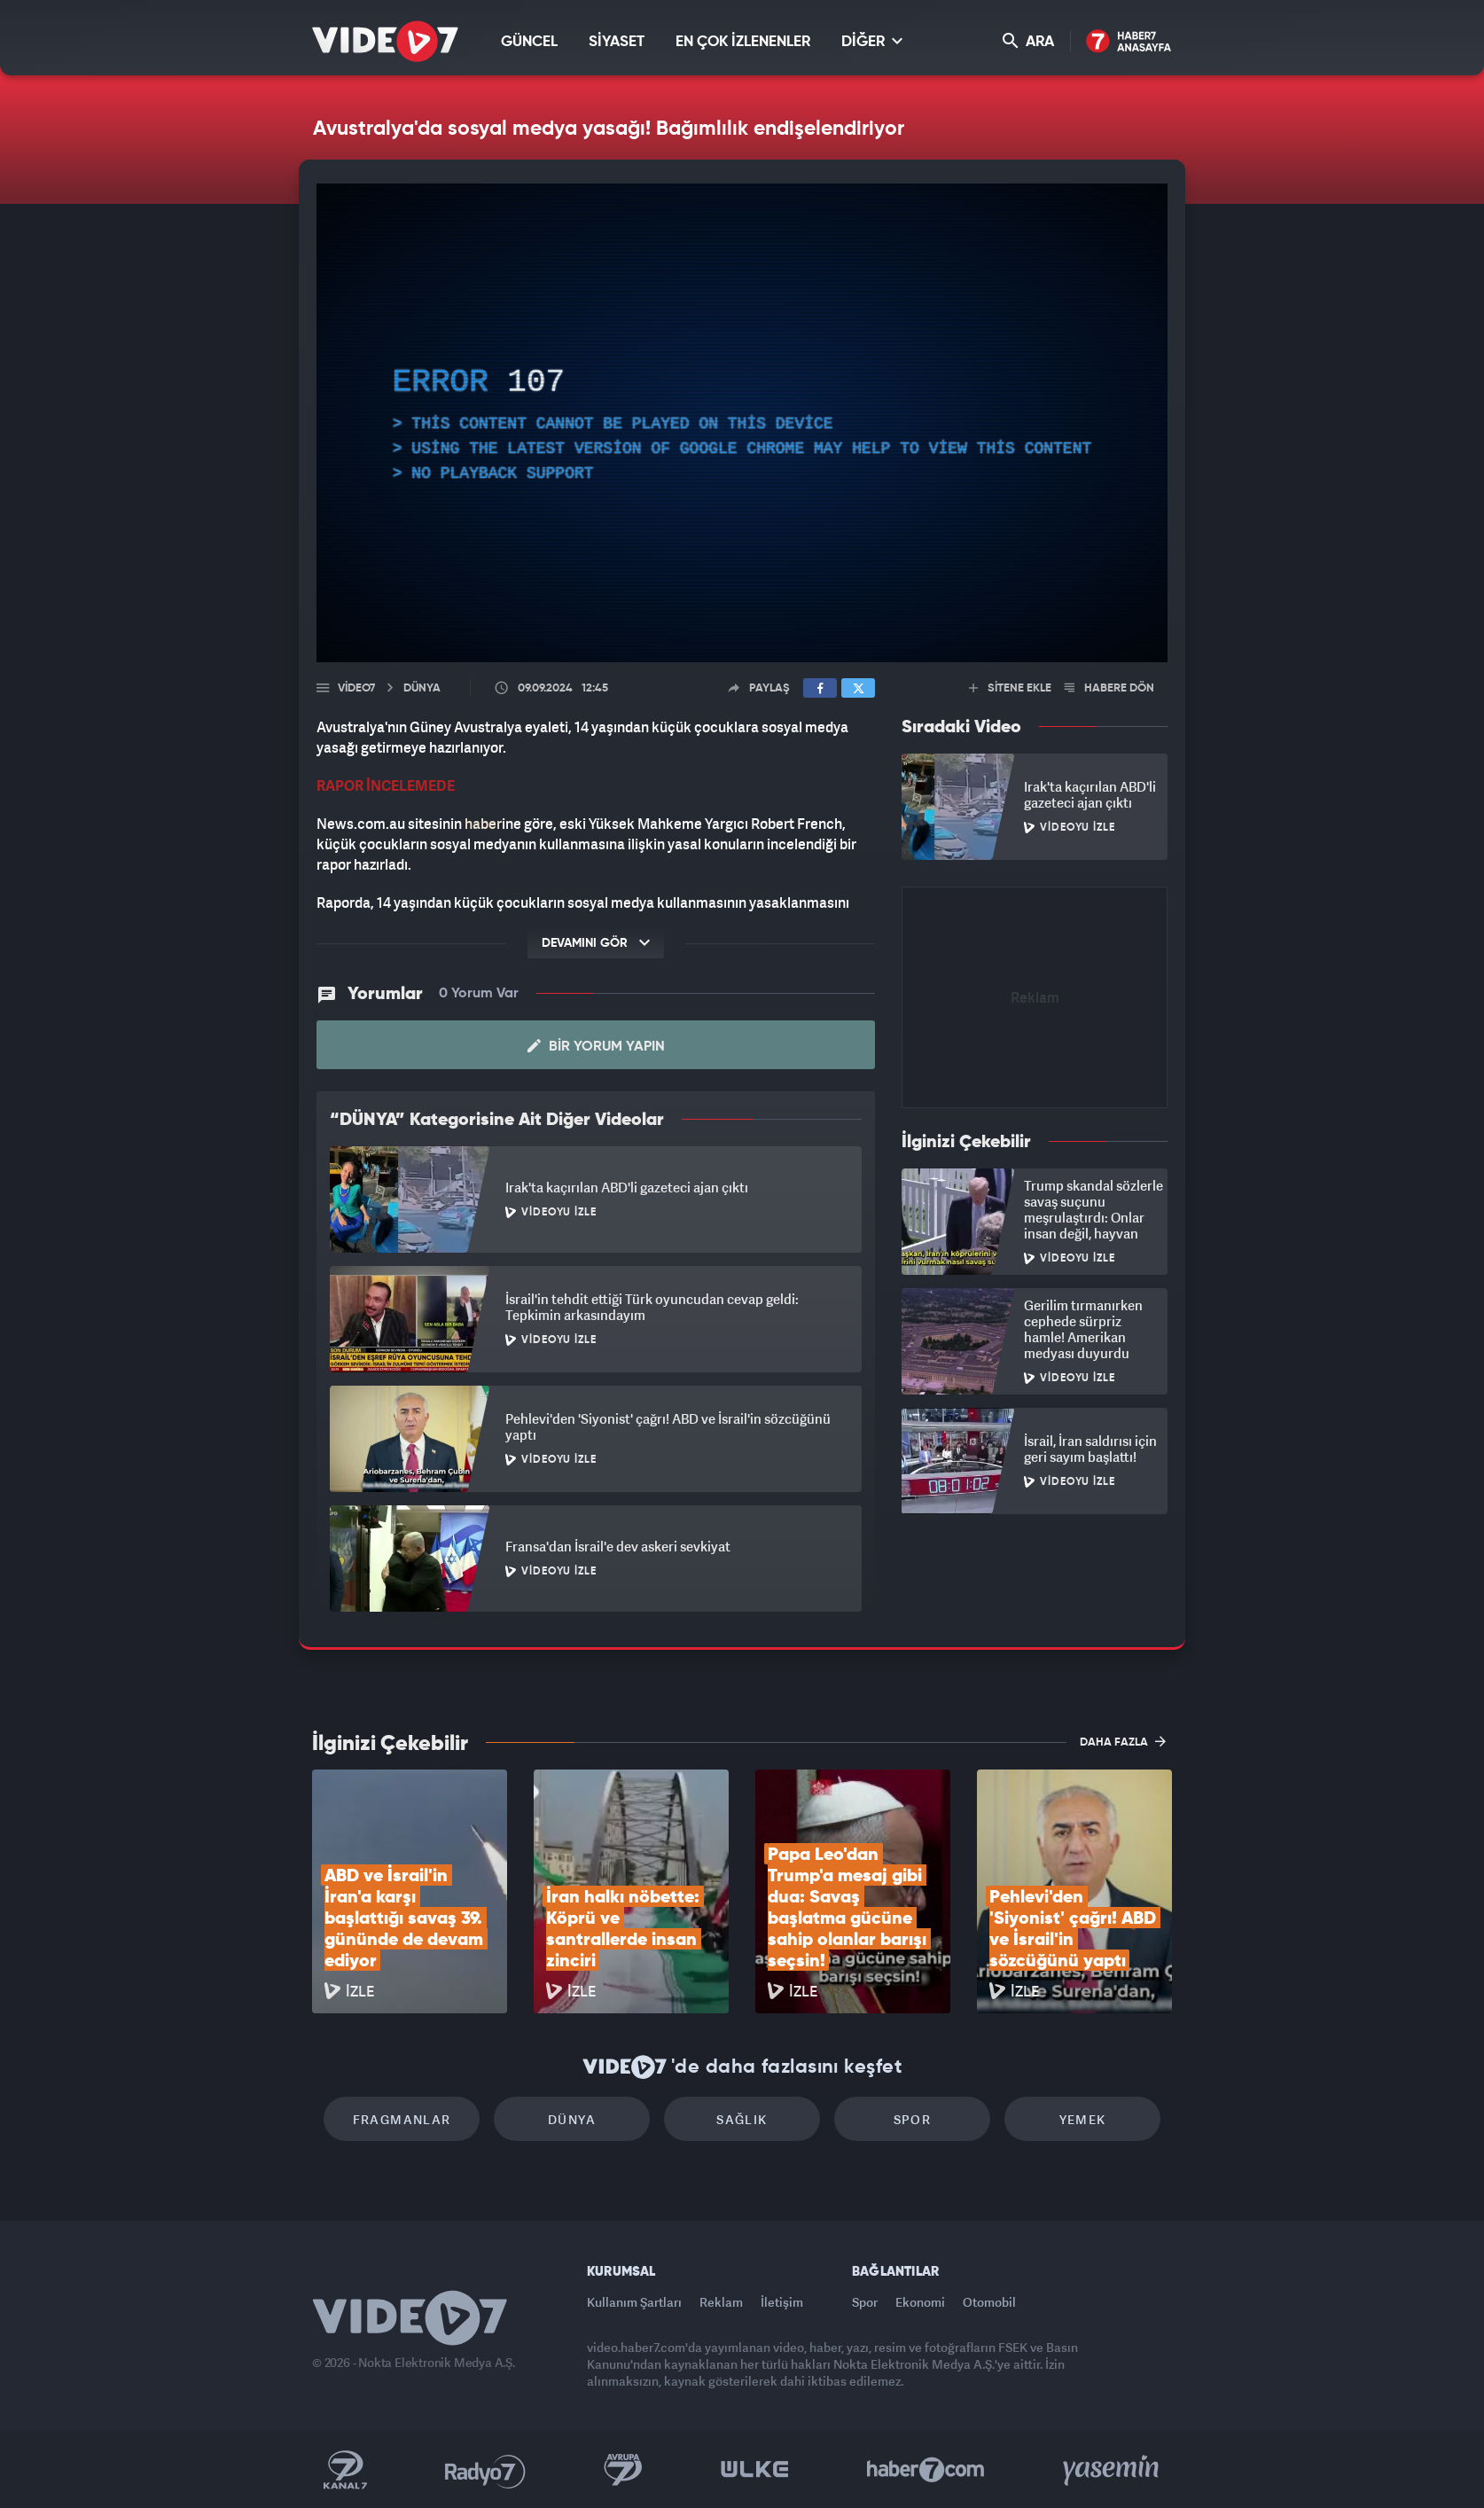  I want to click on DİĞER, so click(871, 41).